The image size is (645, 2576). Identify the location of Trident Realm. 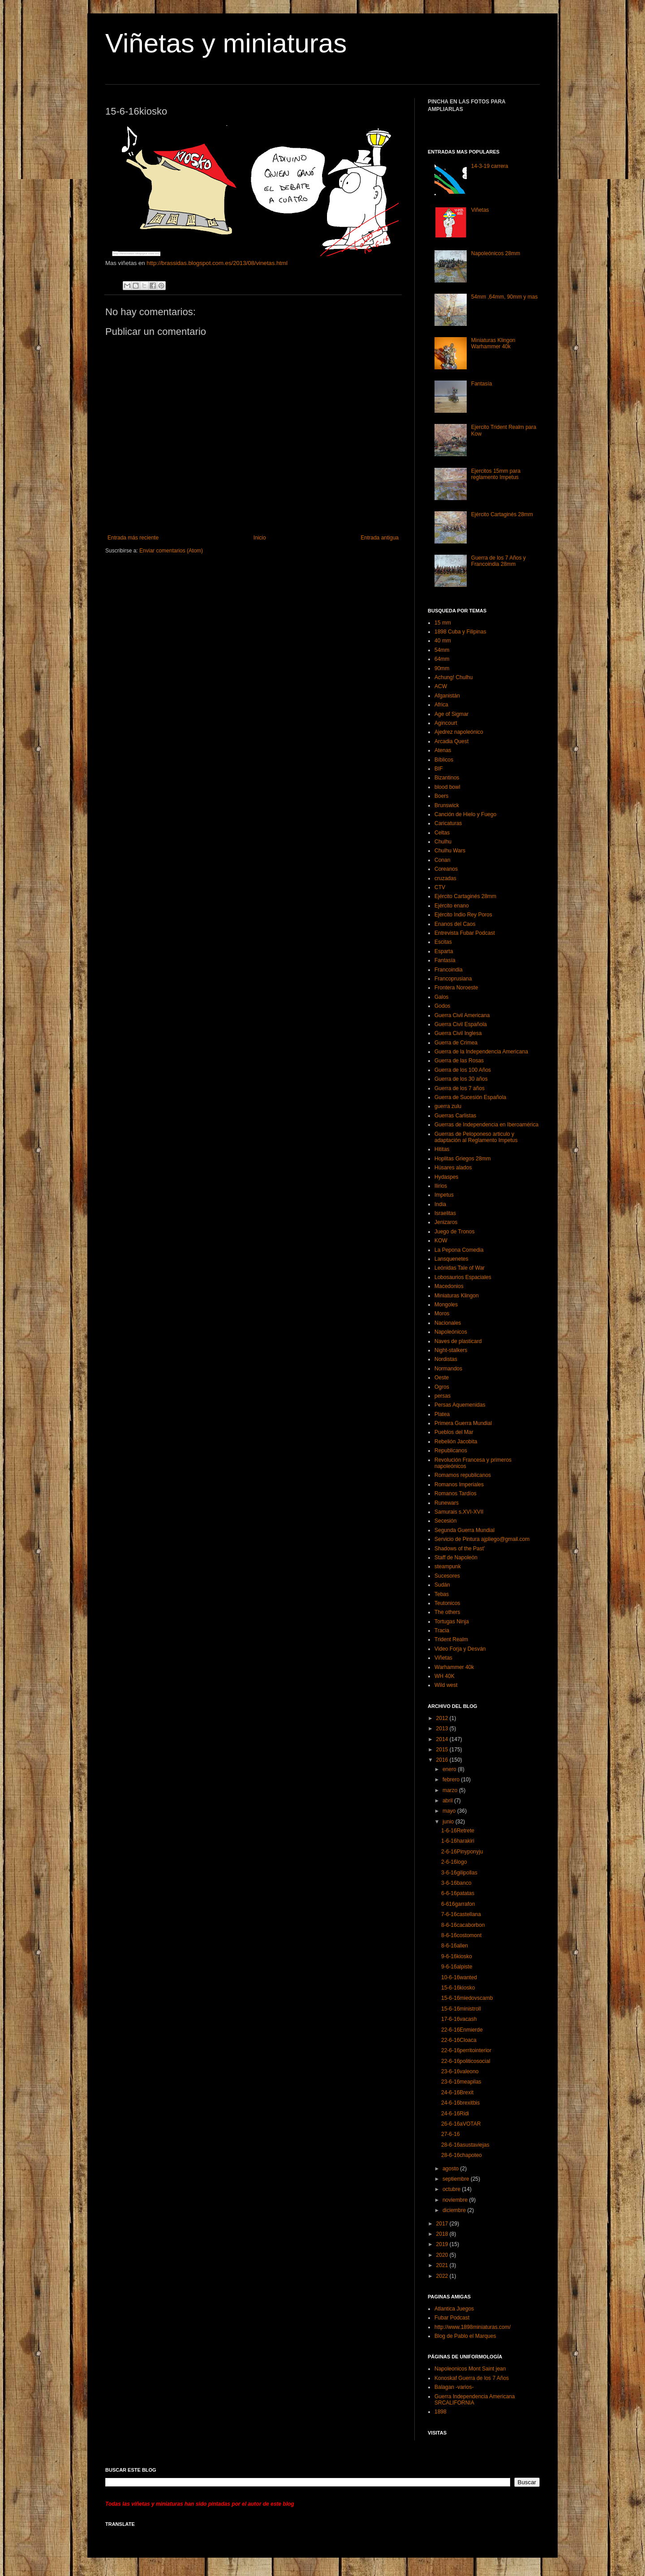
(451, 1639).